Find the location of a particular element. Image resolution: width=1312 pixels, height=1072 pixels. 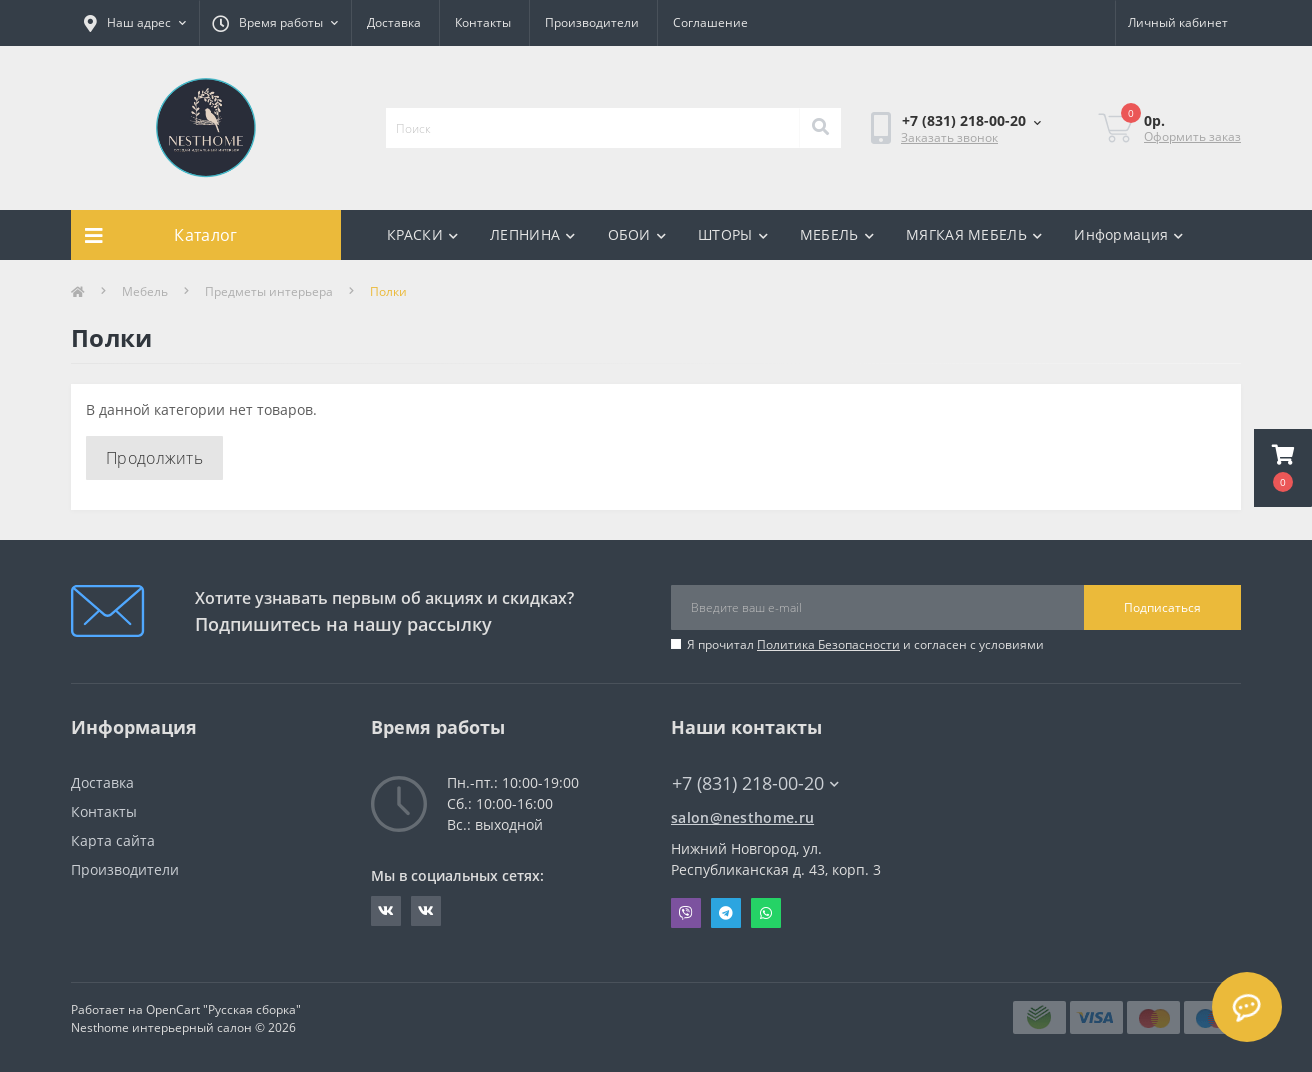

МЯГКАЯ МЕБЕЛЬ is located at coordinates (974, 234).